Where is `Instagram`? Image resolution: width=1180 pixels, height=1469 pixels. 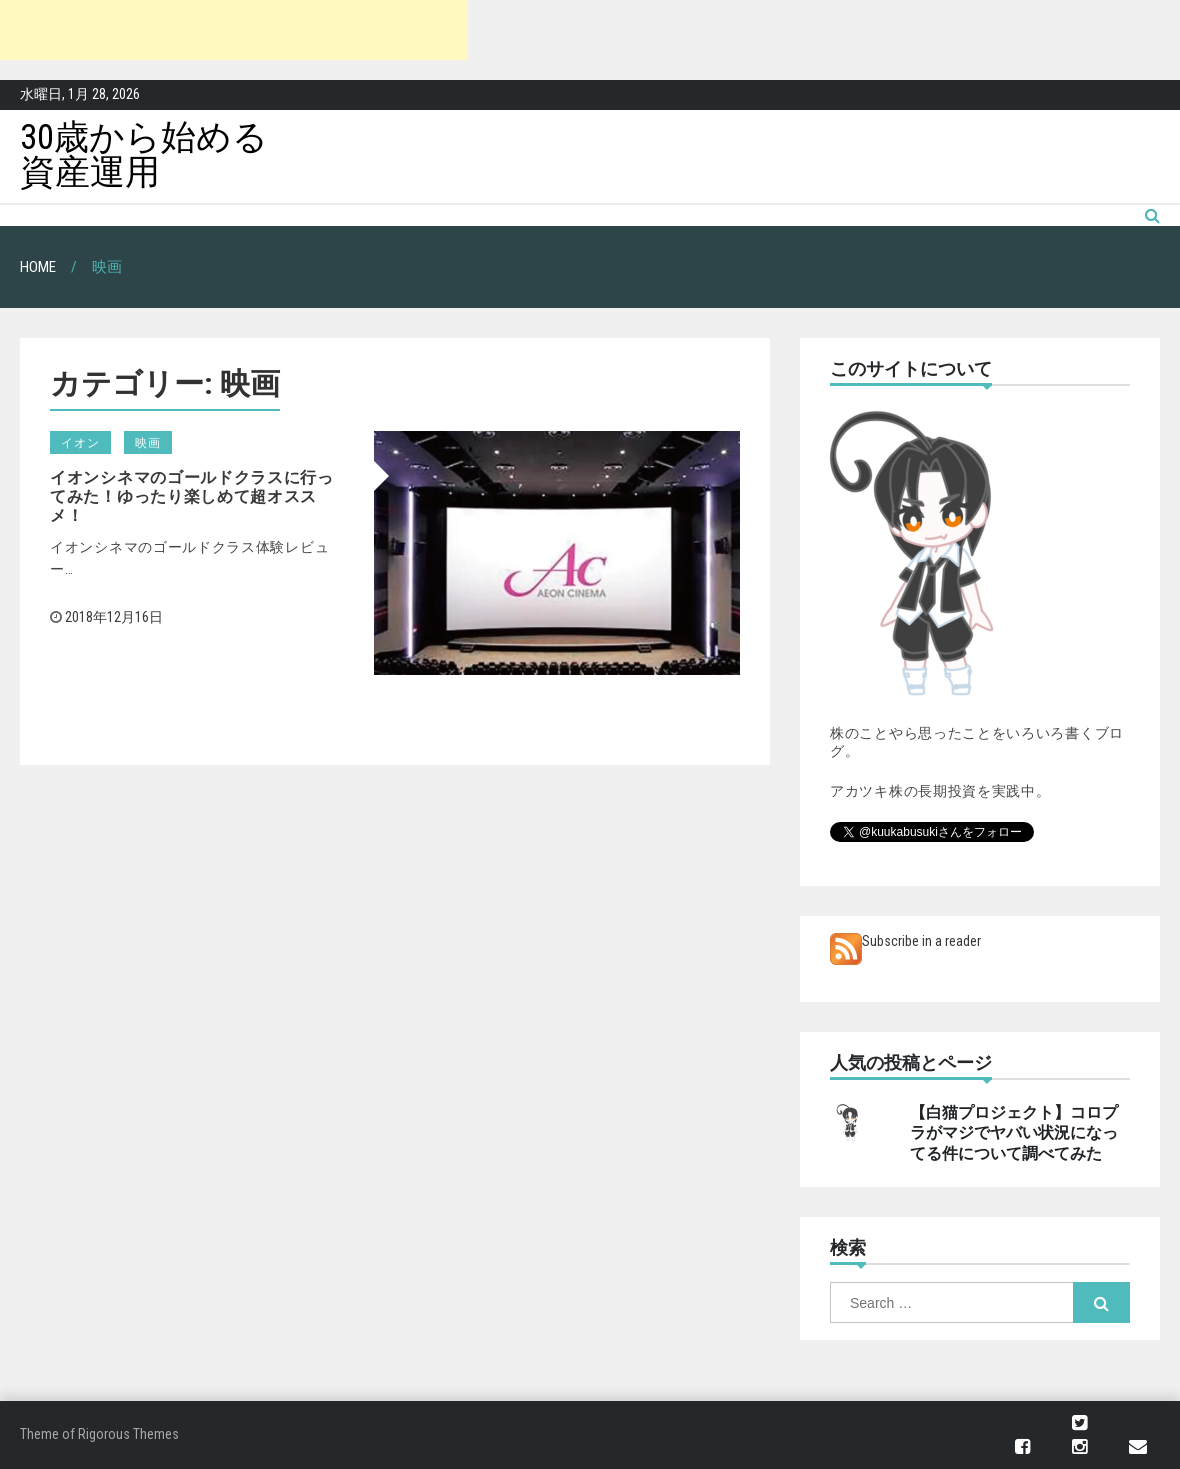 Instagram is located at coordinates (1079, 1447).